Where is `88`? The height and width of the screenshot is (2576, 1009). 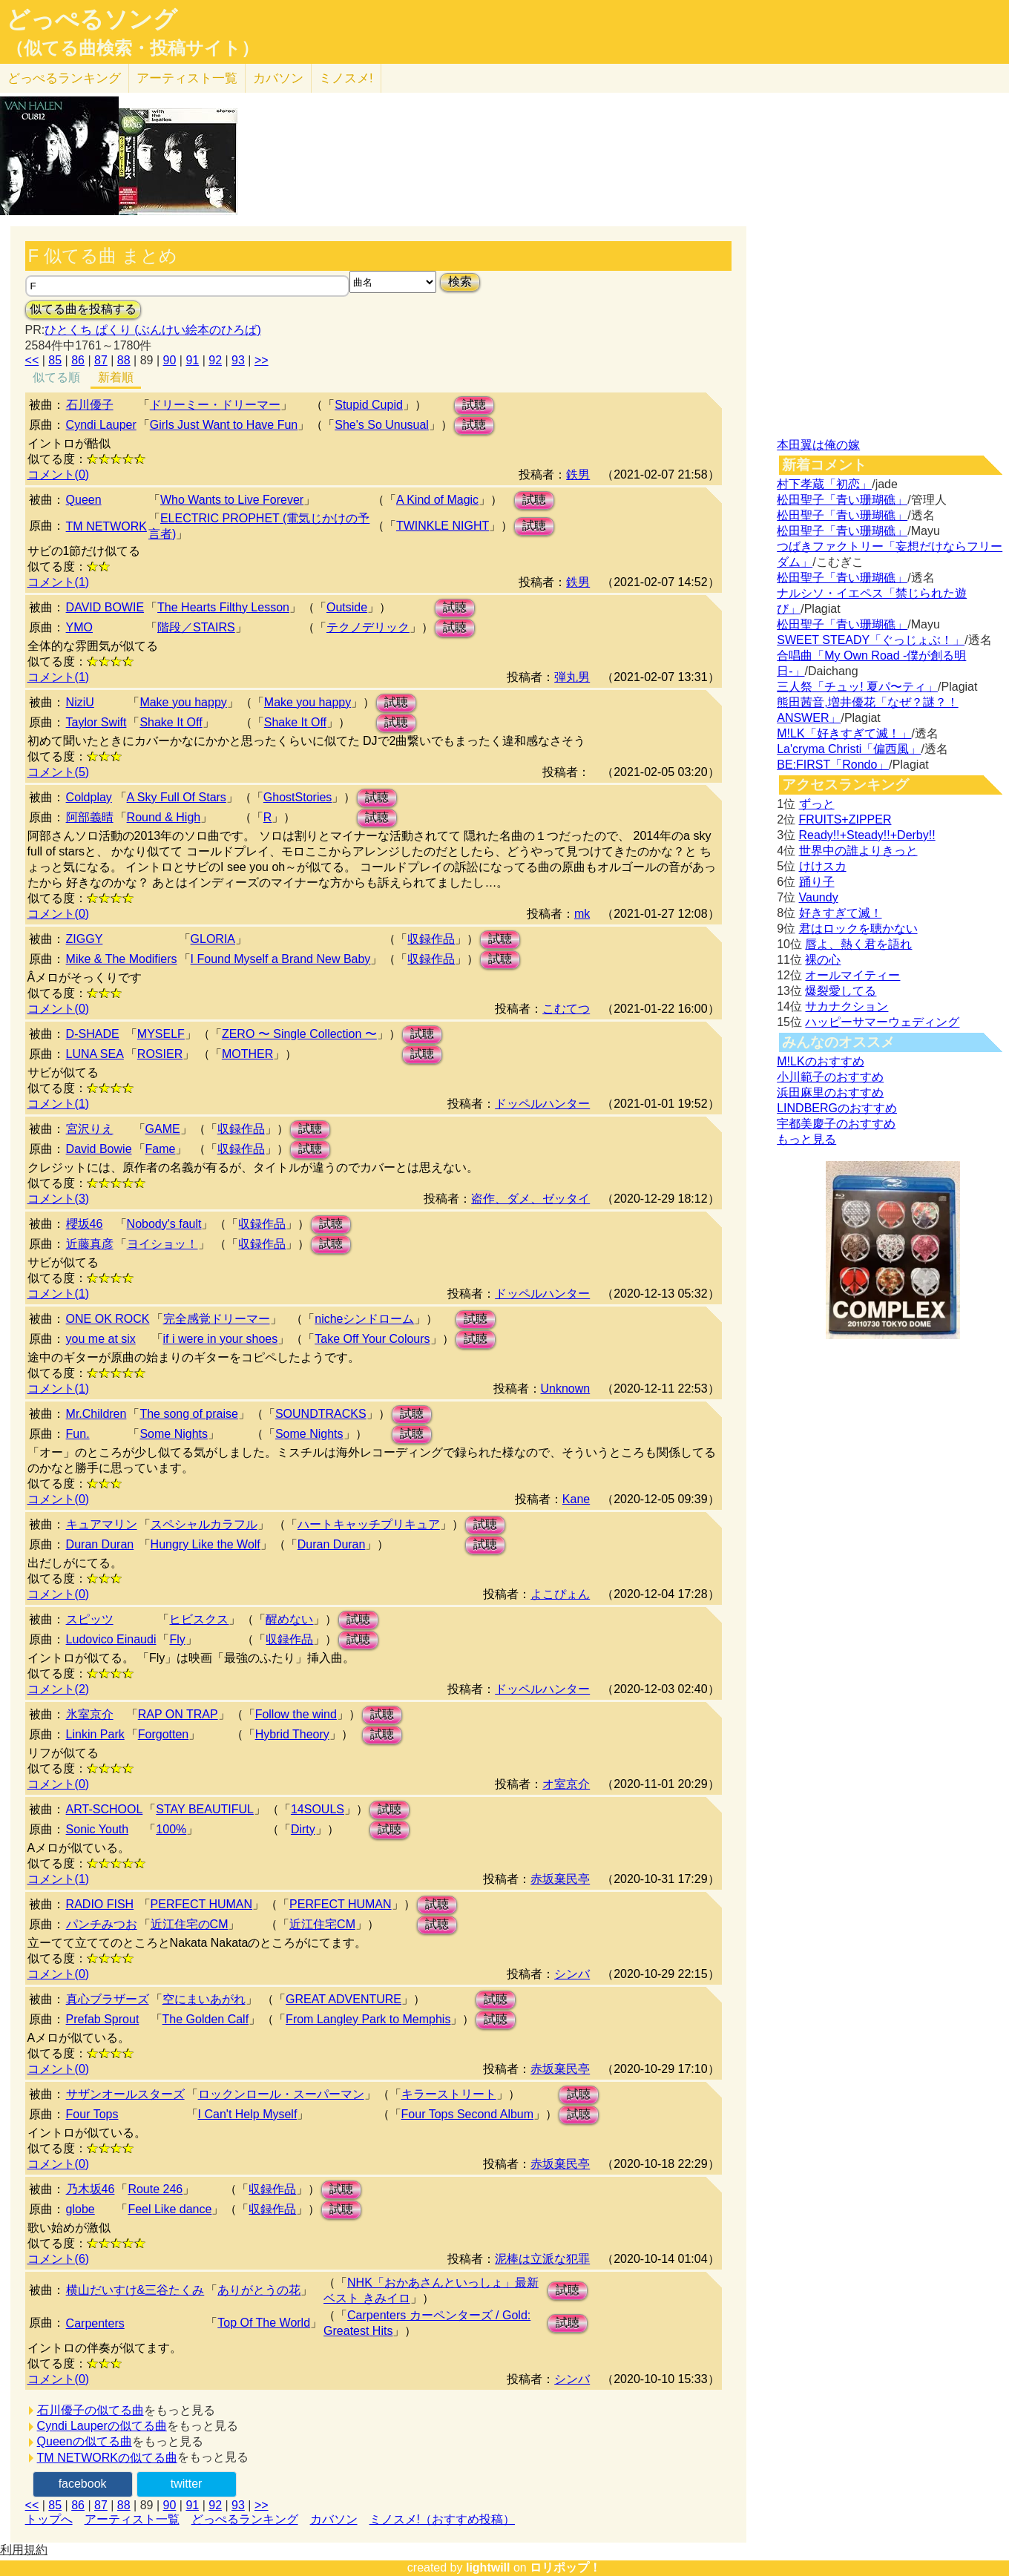 88 is located at coordinates (124, 360).